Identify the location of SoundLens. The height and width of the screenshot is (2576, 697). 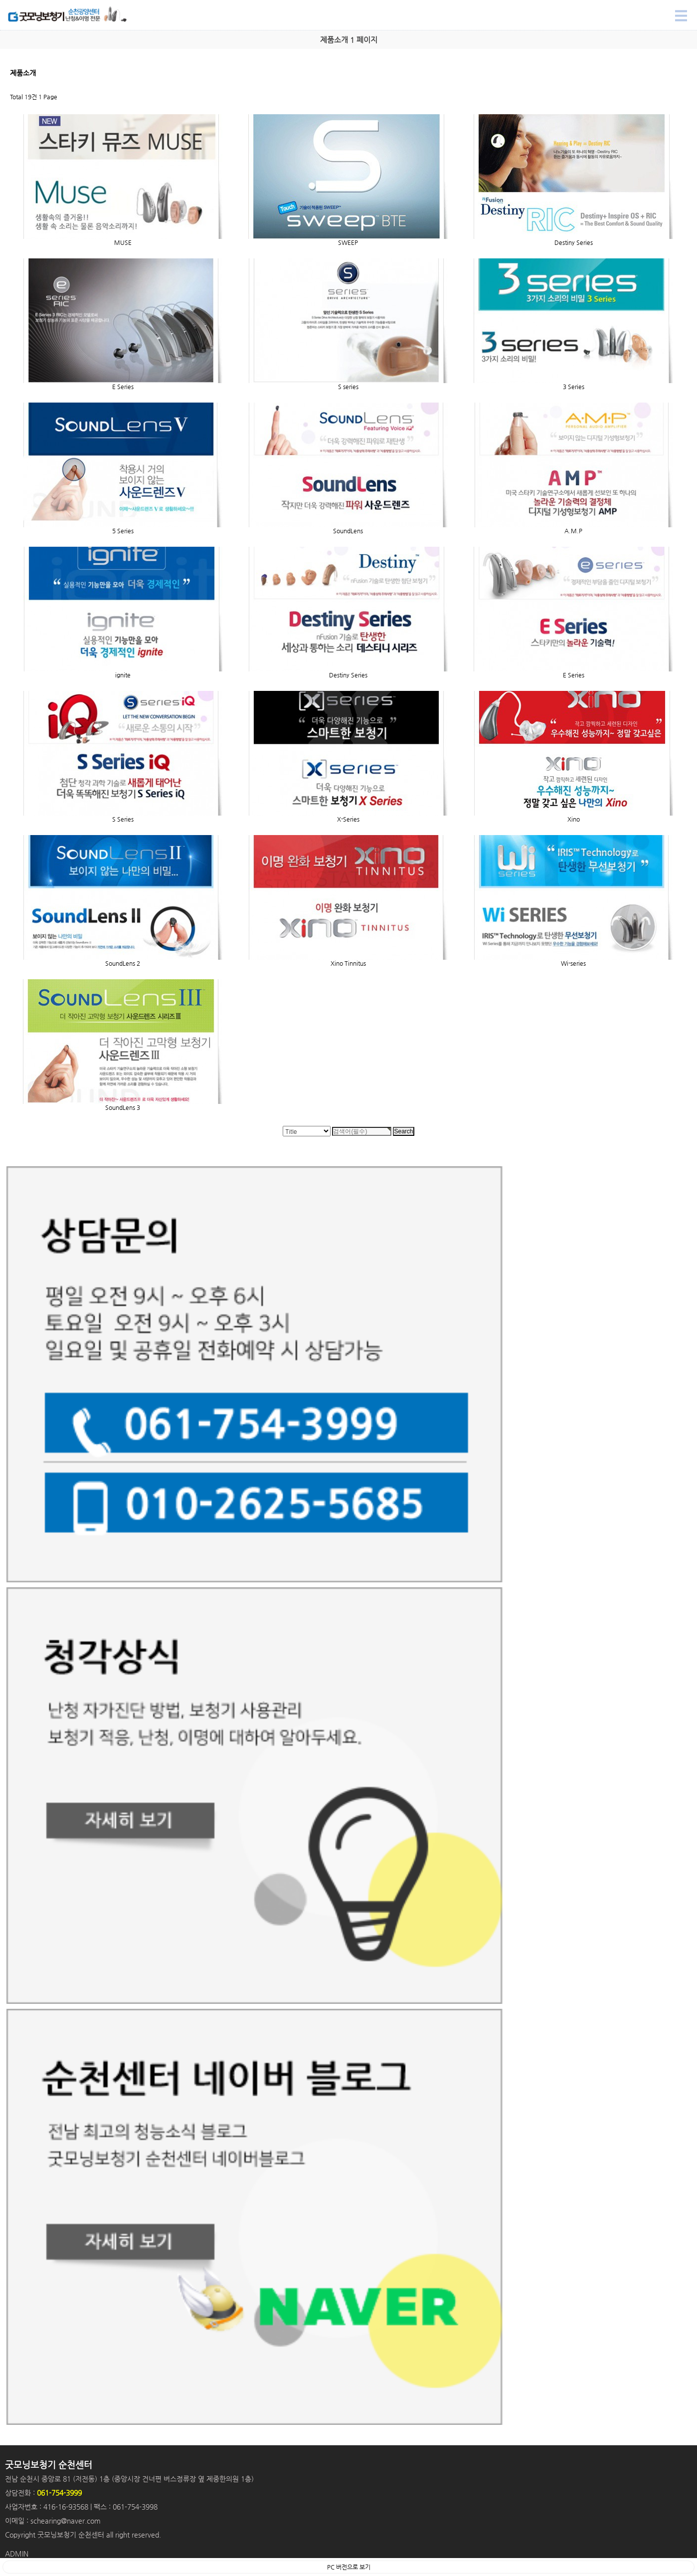
(348, 530).